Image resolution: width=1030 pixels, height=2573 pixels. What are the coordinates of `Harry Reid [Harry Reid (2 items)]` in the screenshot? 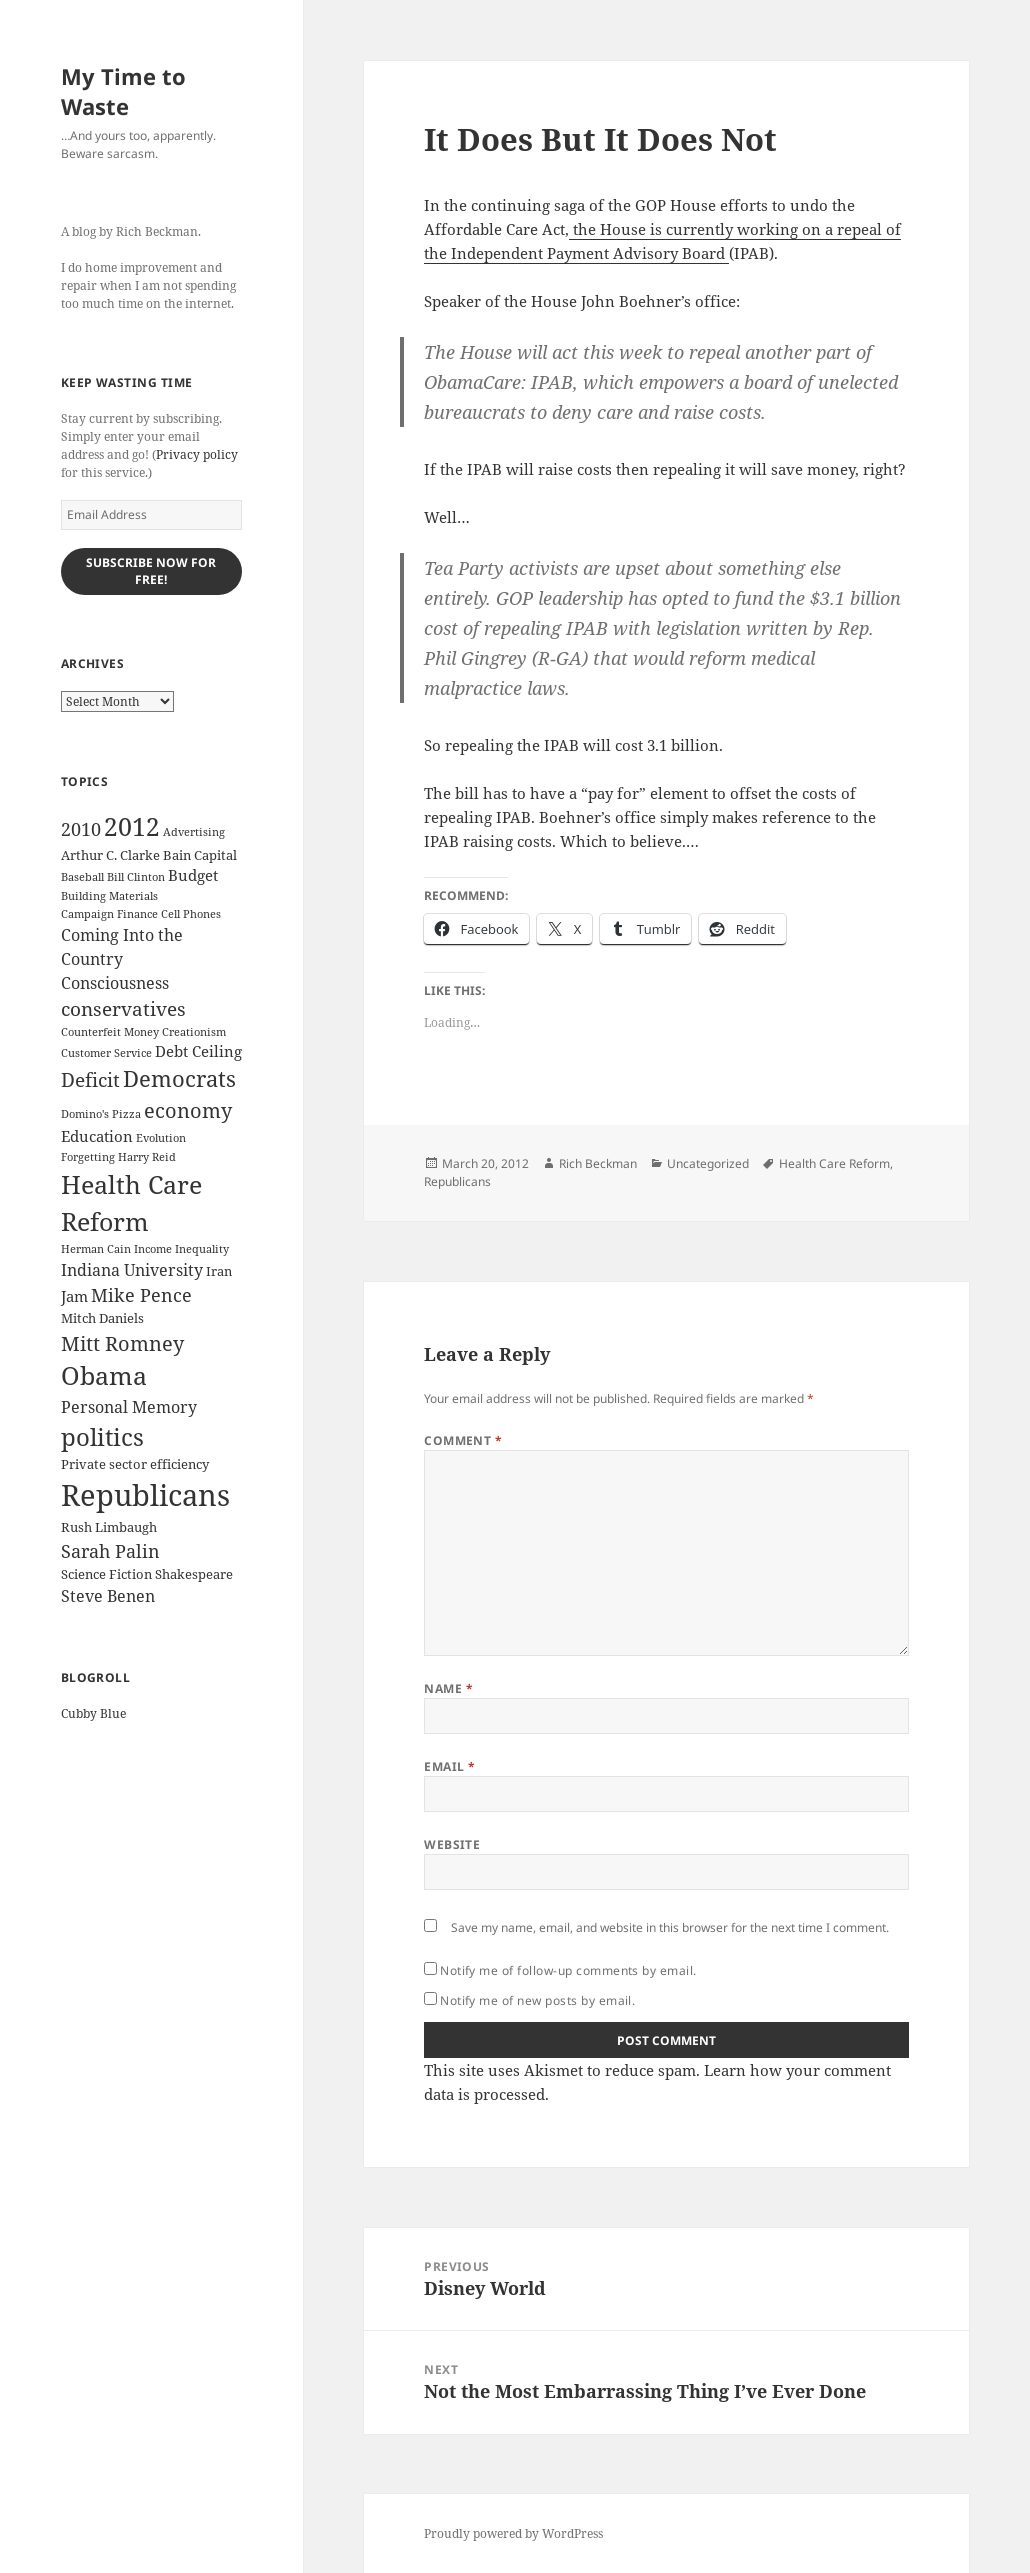 It's located at (147, 1157).